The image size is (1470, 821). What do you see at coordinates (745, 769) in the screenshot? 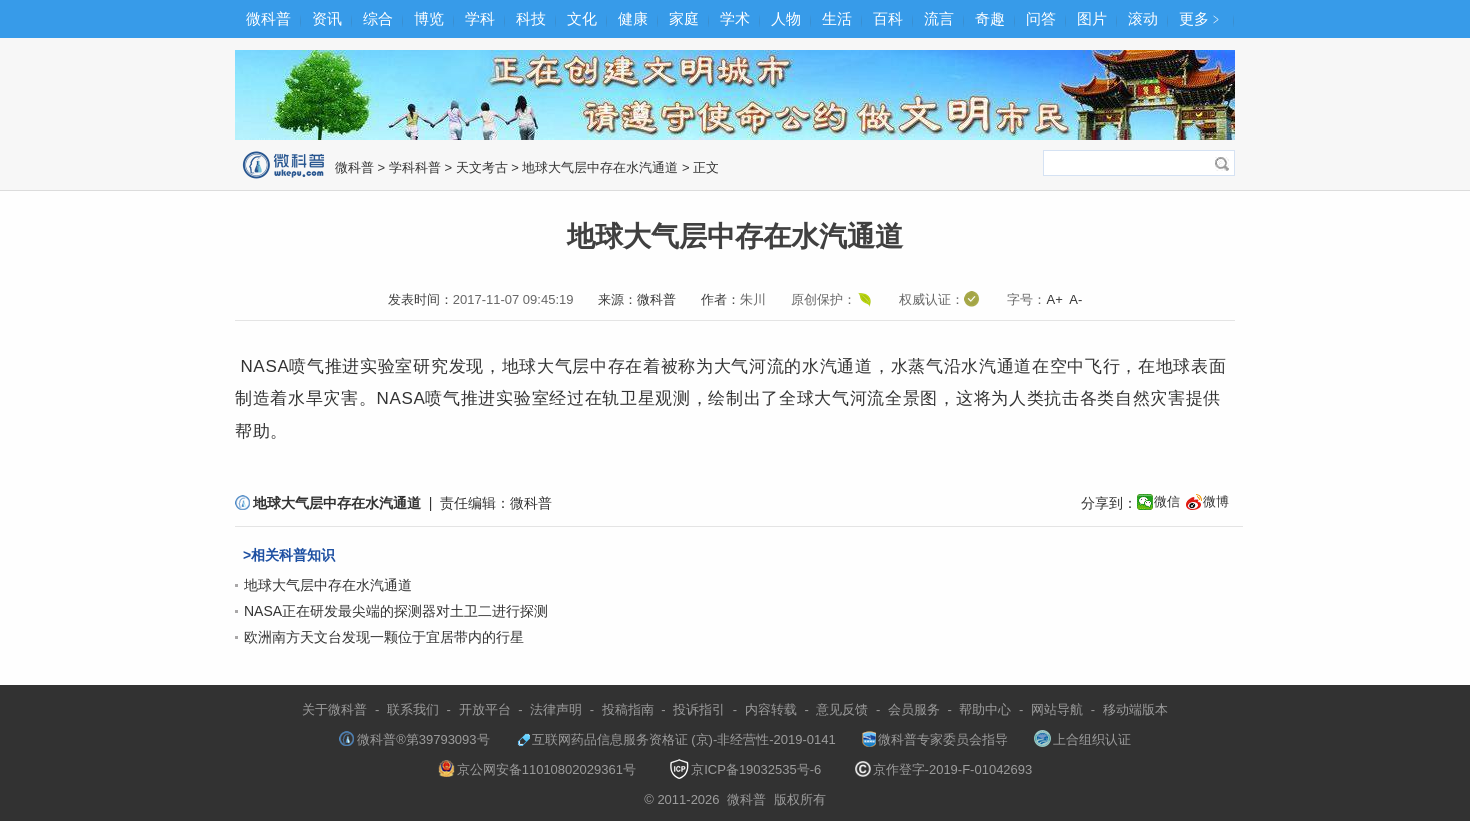
I see `京ICP备19032535号-6` at bounding box center [745, 769].